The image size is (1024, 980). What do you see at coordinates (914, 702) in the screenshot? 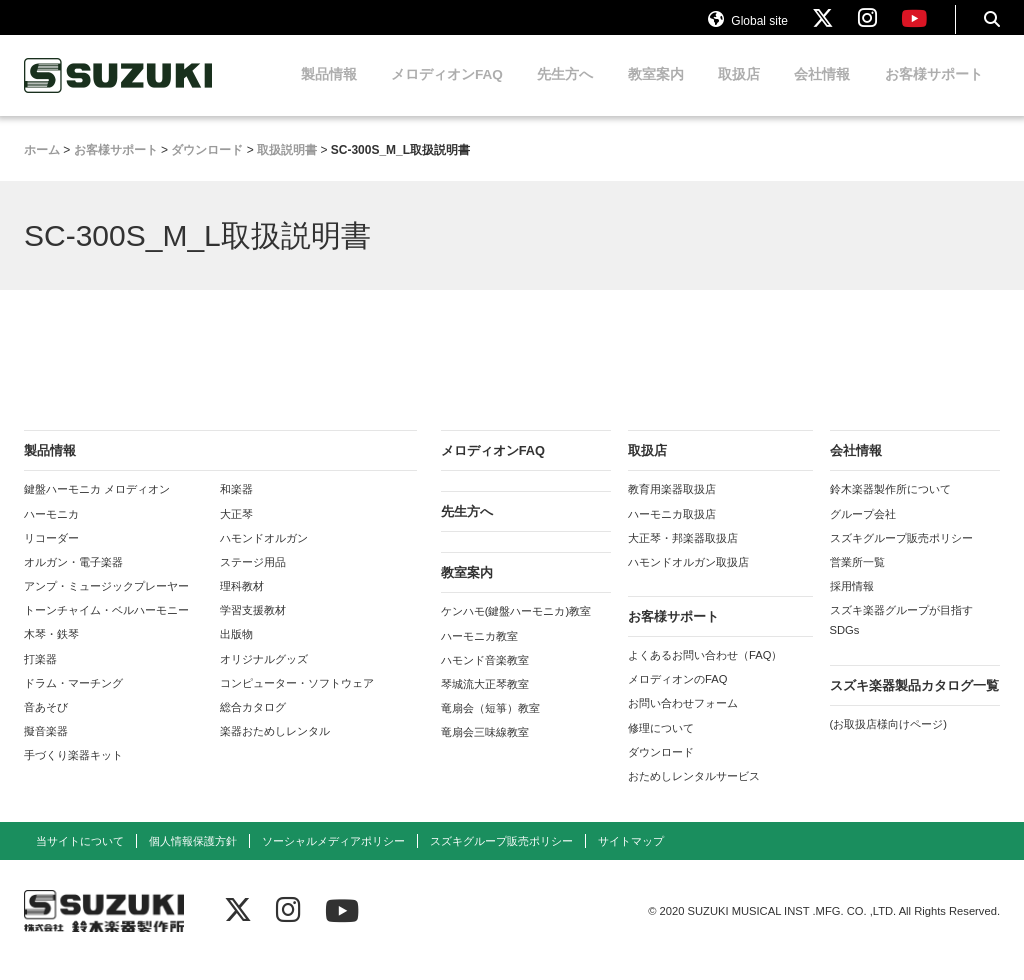
I see `スズキ楽器製品カタログ一覧` at bounding box center [914, 702].